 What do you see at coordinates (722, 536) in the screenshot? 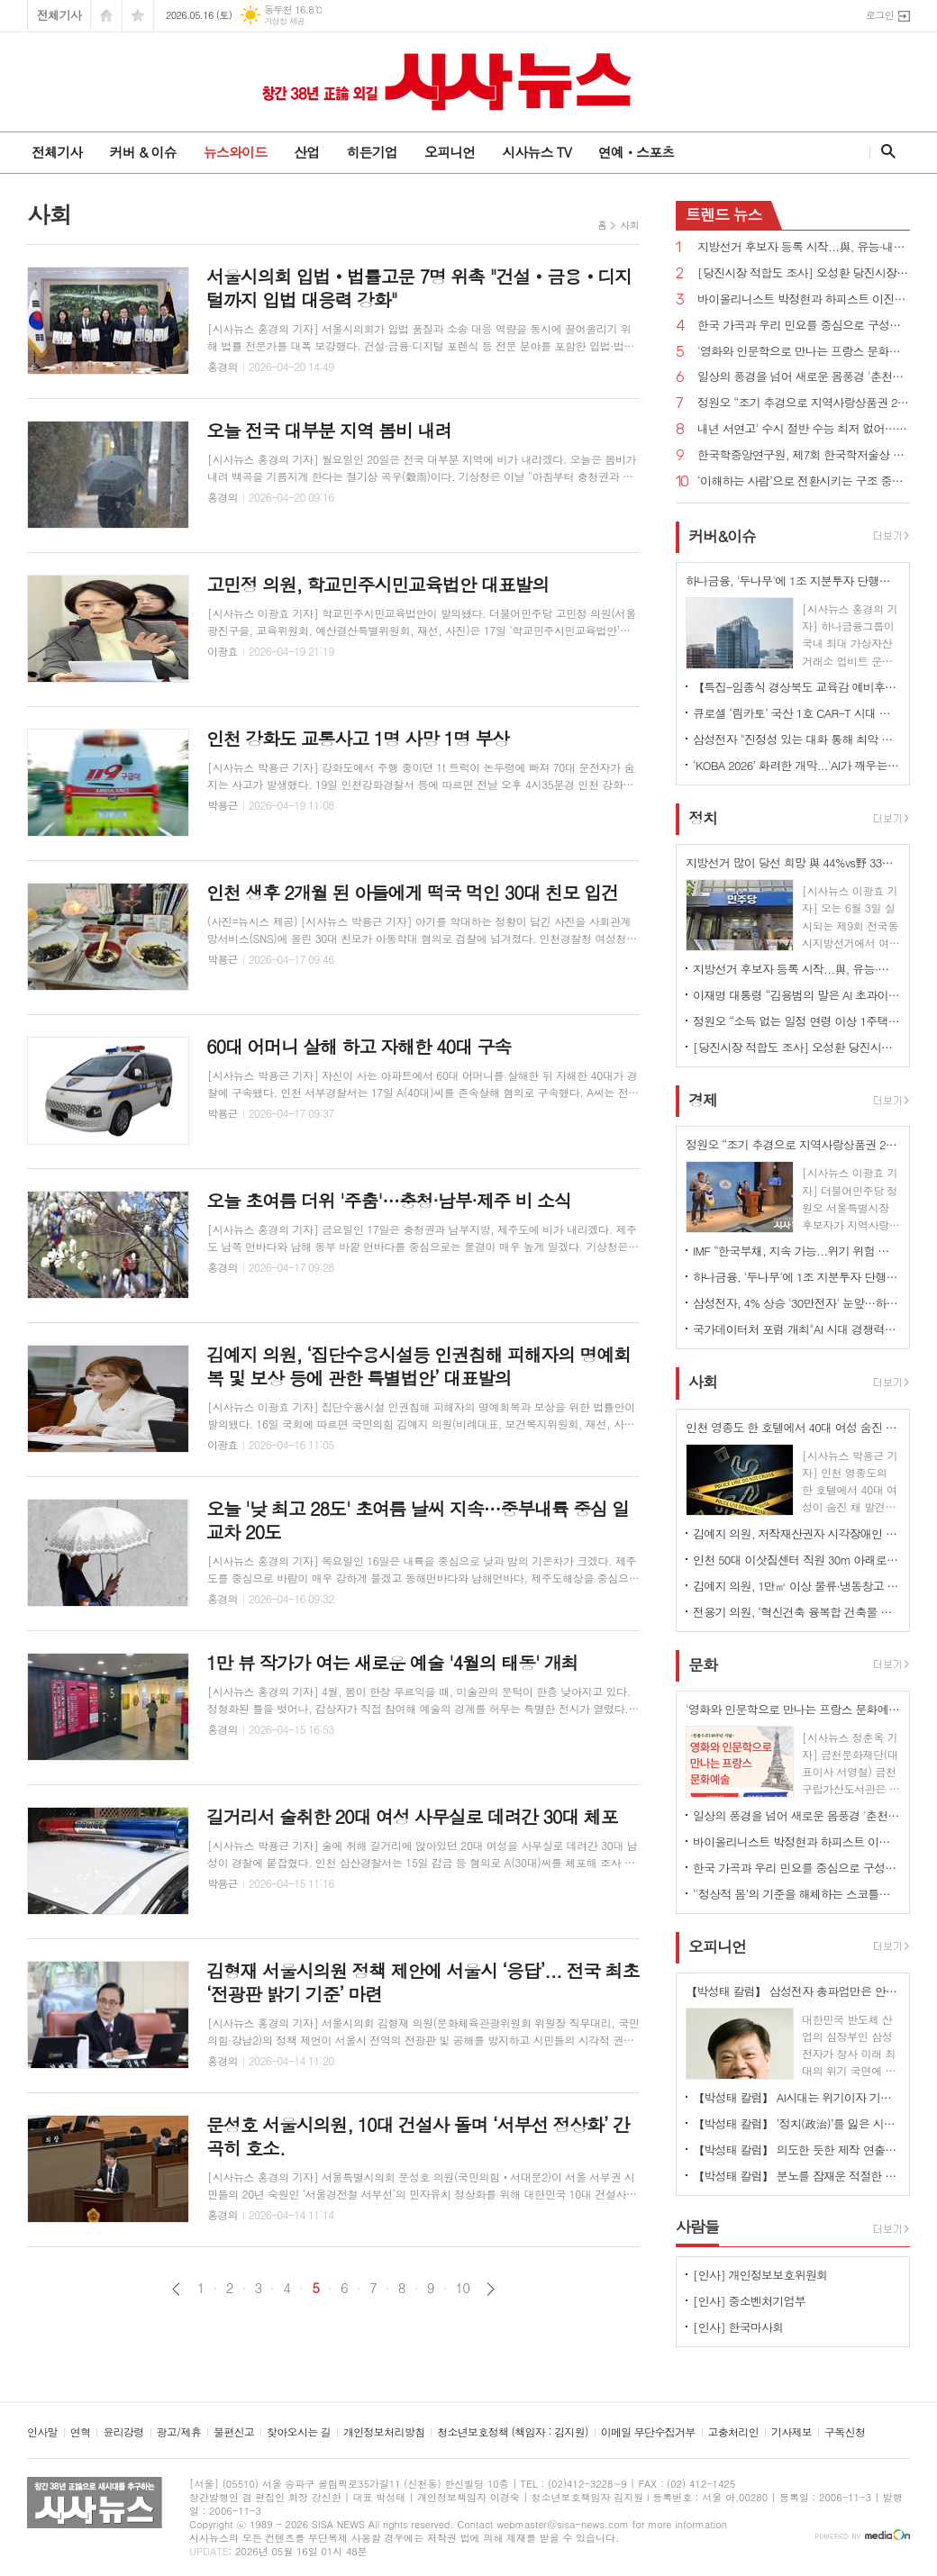
I see `커버&이슈` at bounding box center [722, 536].